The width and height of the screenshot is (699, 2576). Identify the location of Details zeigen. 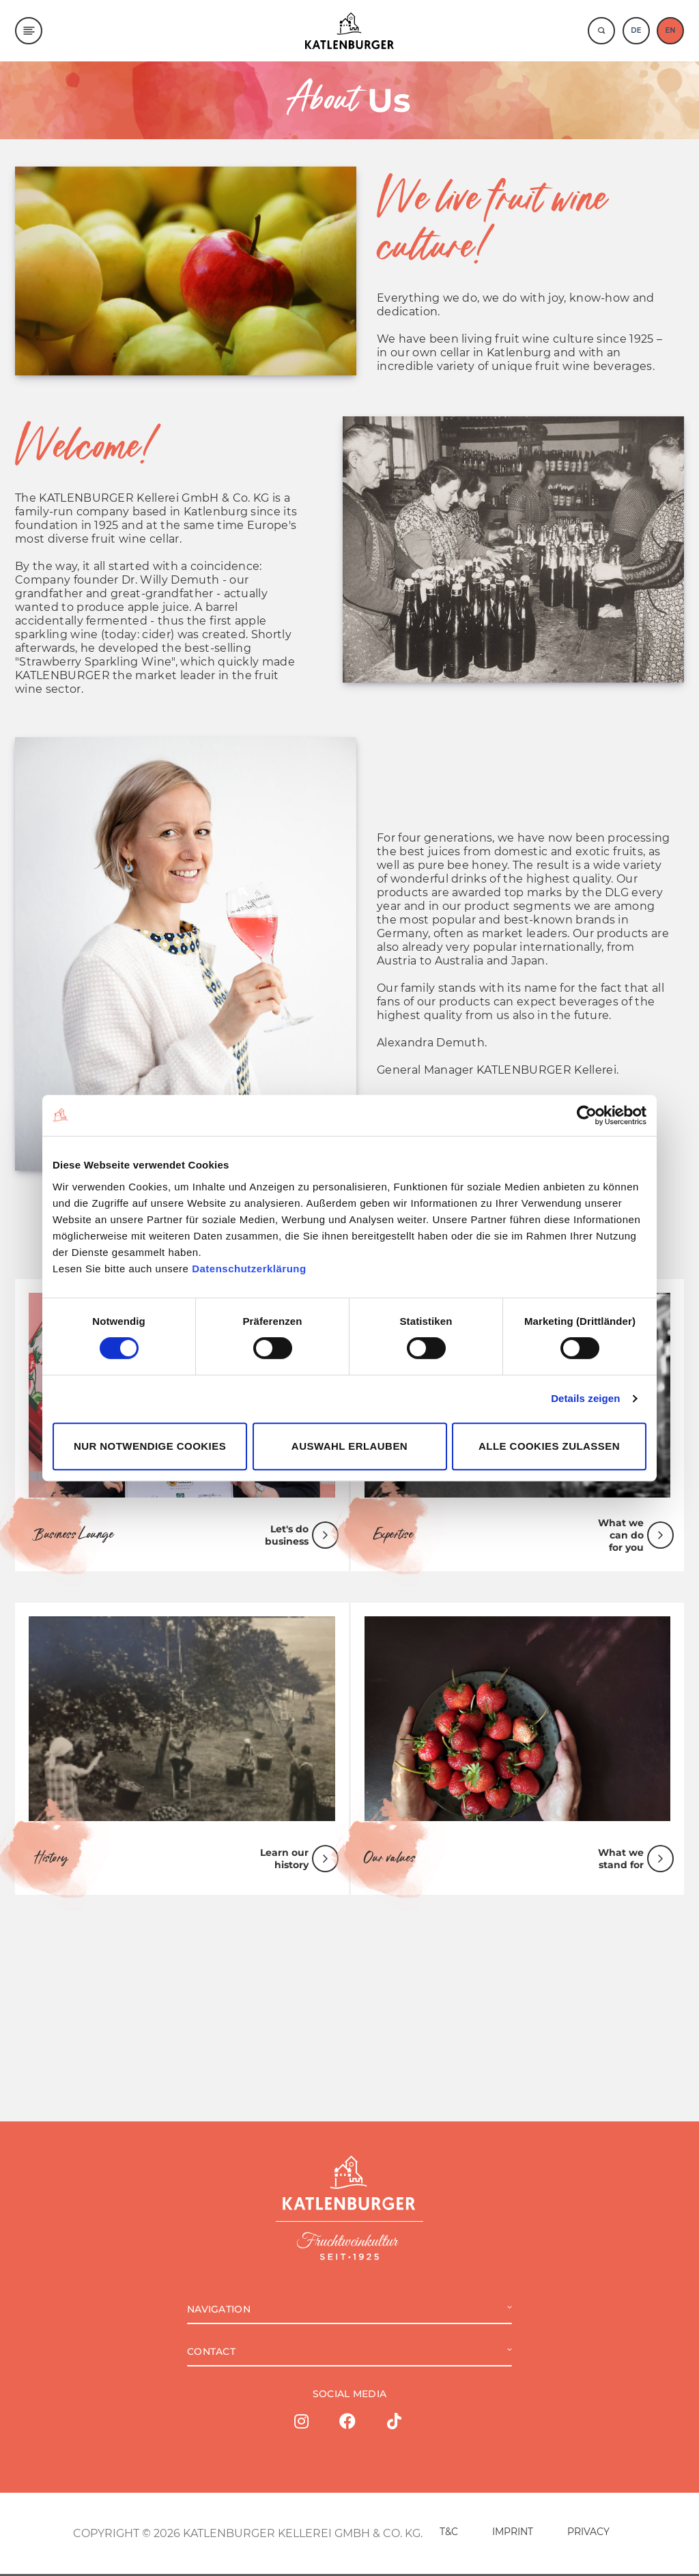
(585, 1398).